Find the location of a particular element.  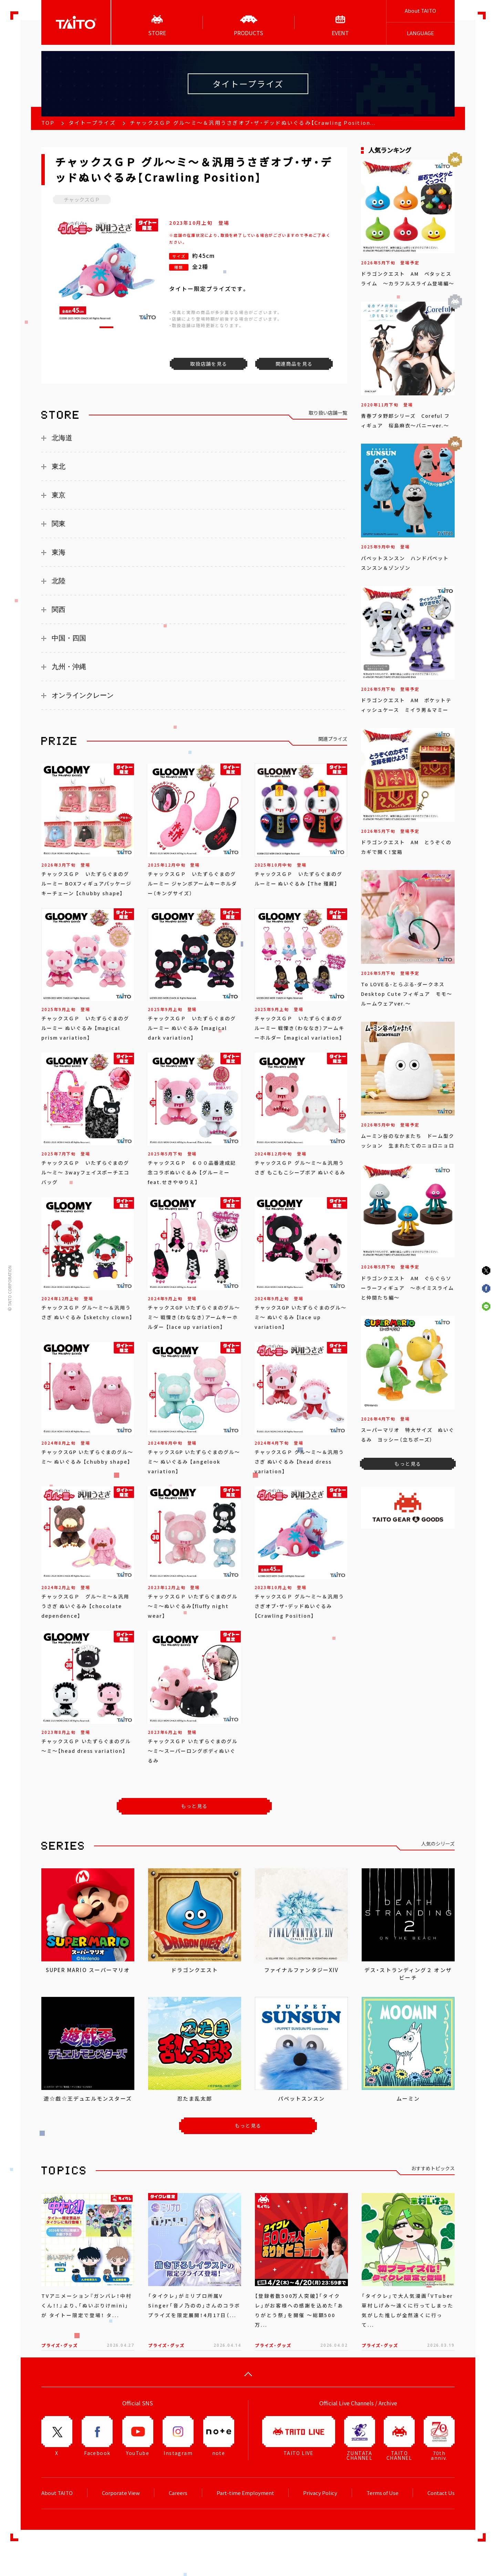

関連商品を見る is located at coordinates (294, 363).